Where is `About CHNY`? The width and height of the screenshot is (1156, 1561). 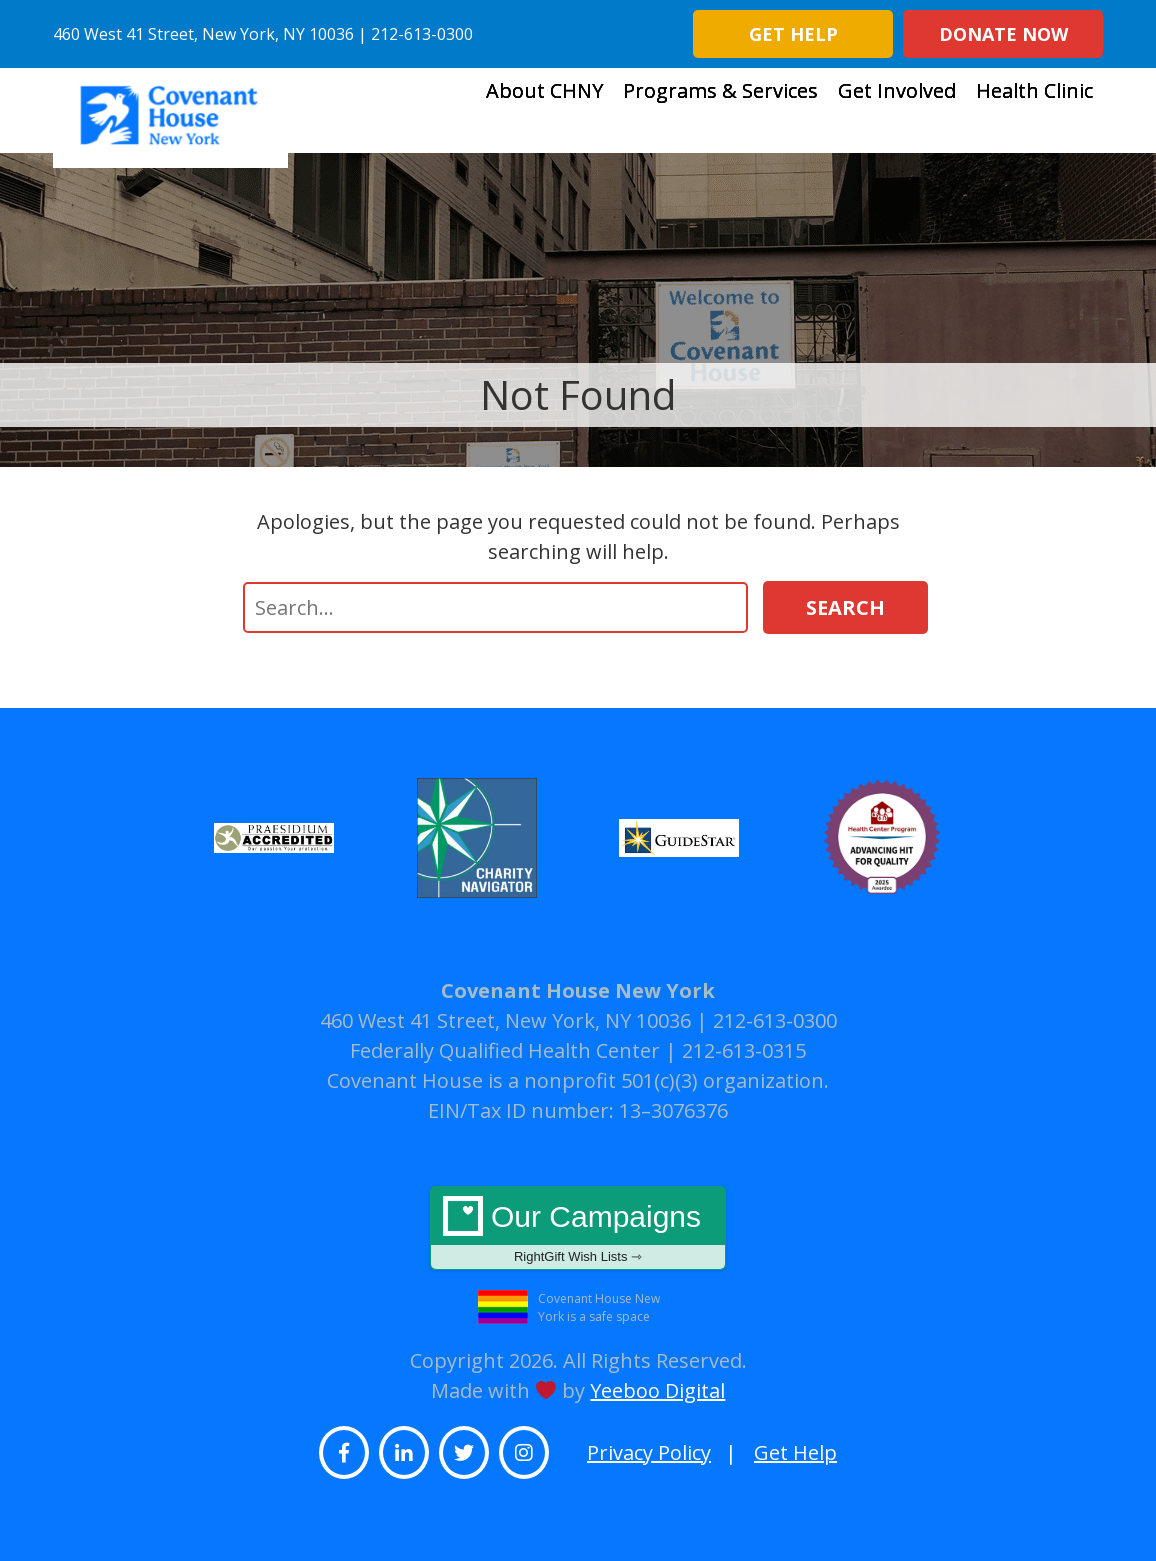 About CHNY is located at coordinates (544, 112).